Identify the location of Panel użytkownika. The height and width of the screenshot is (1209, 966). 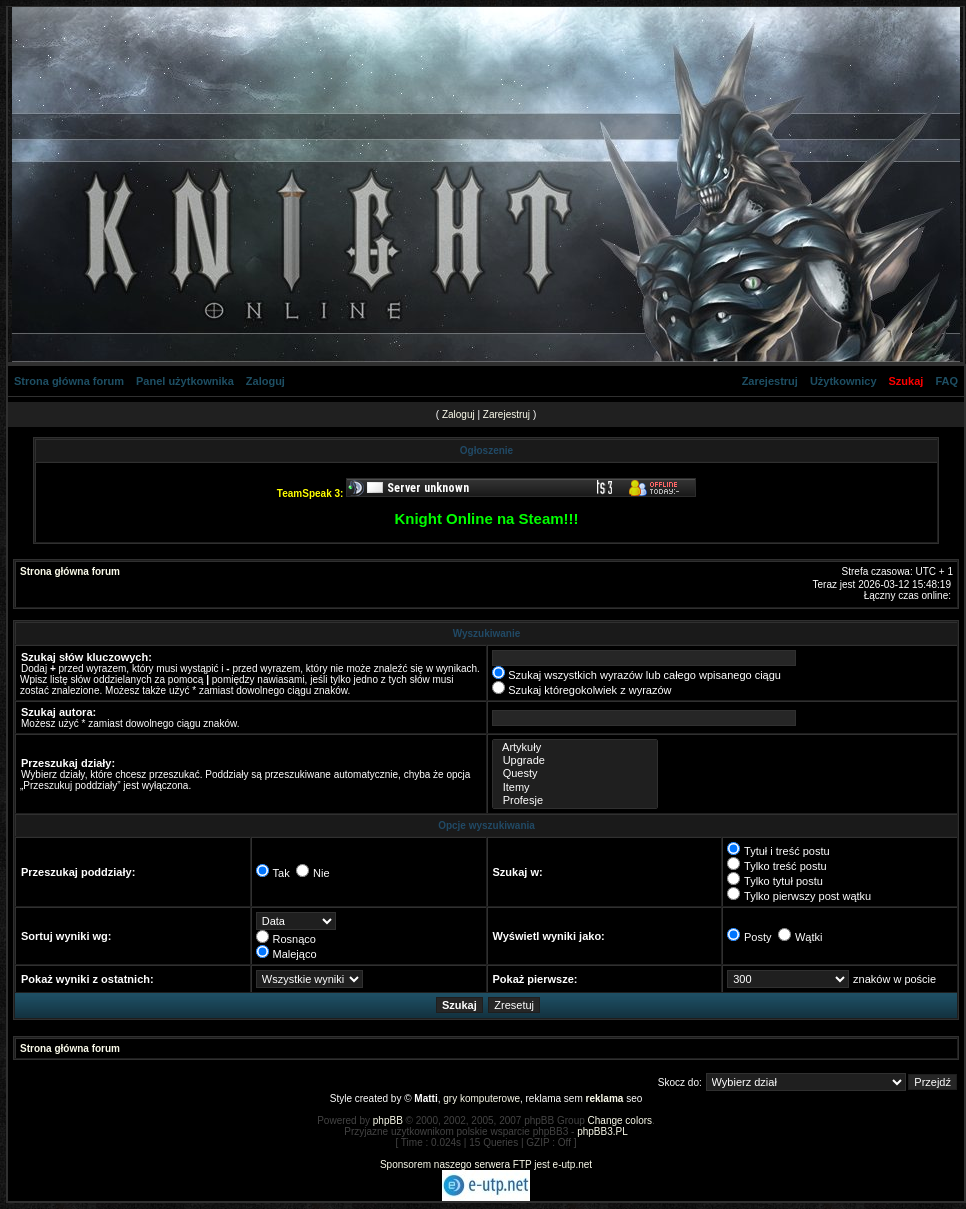
(185, 381).